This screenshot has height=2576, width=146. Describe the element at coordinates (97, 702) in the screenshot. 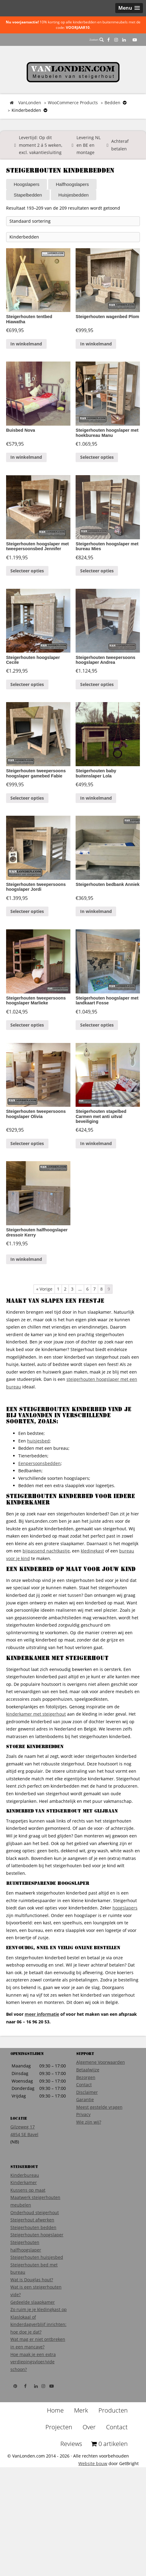

I see `Selecteer opties [Voeg 'Steigerhouten tweepersoons hoogslaper Andrea' toe aan je winkelmand]` at that location.